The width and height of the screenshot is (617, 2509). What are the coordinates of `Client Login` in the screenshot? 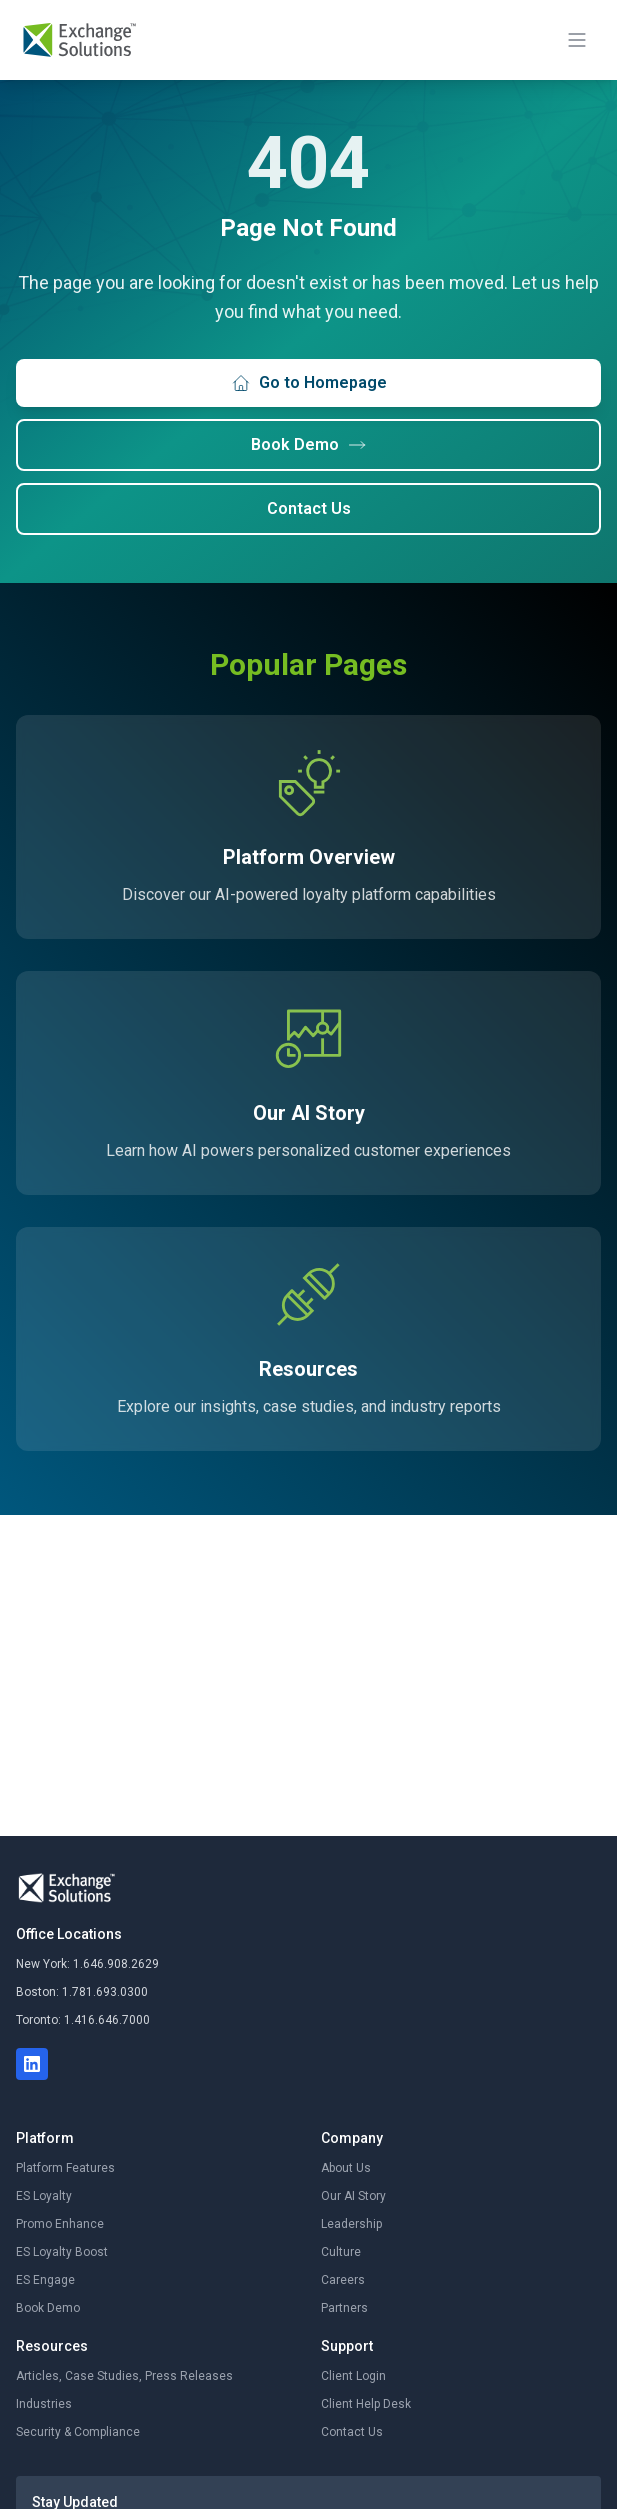 It's located at (353, 2376).